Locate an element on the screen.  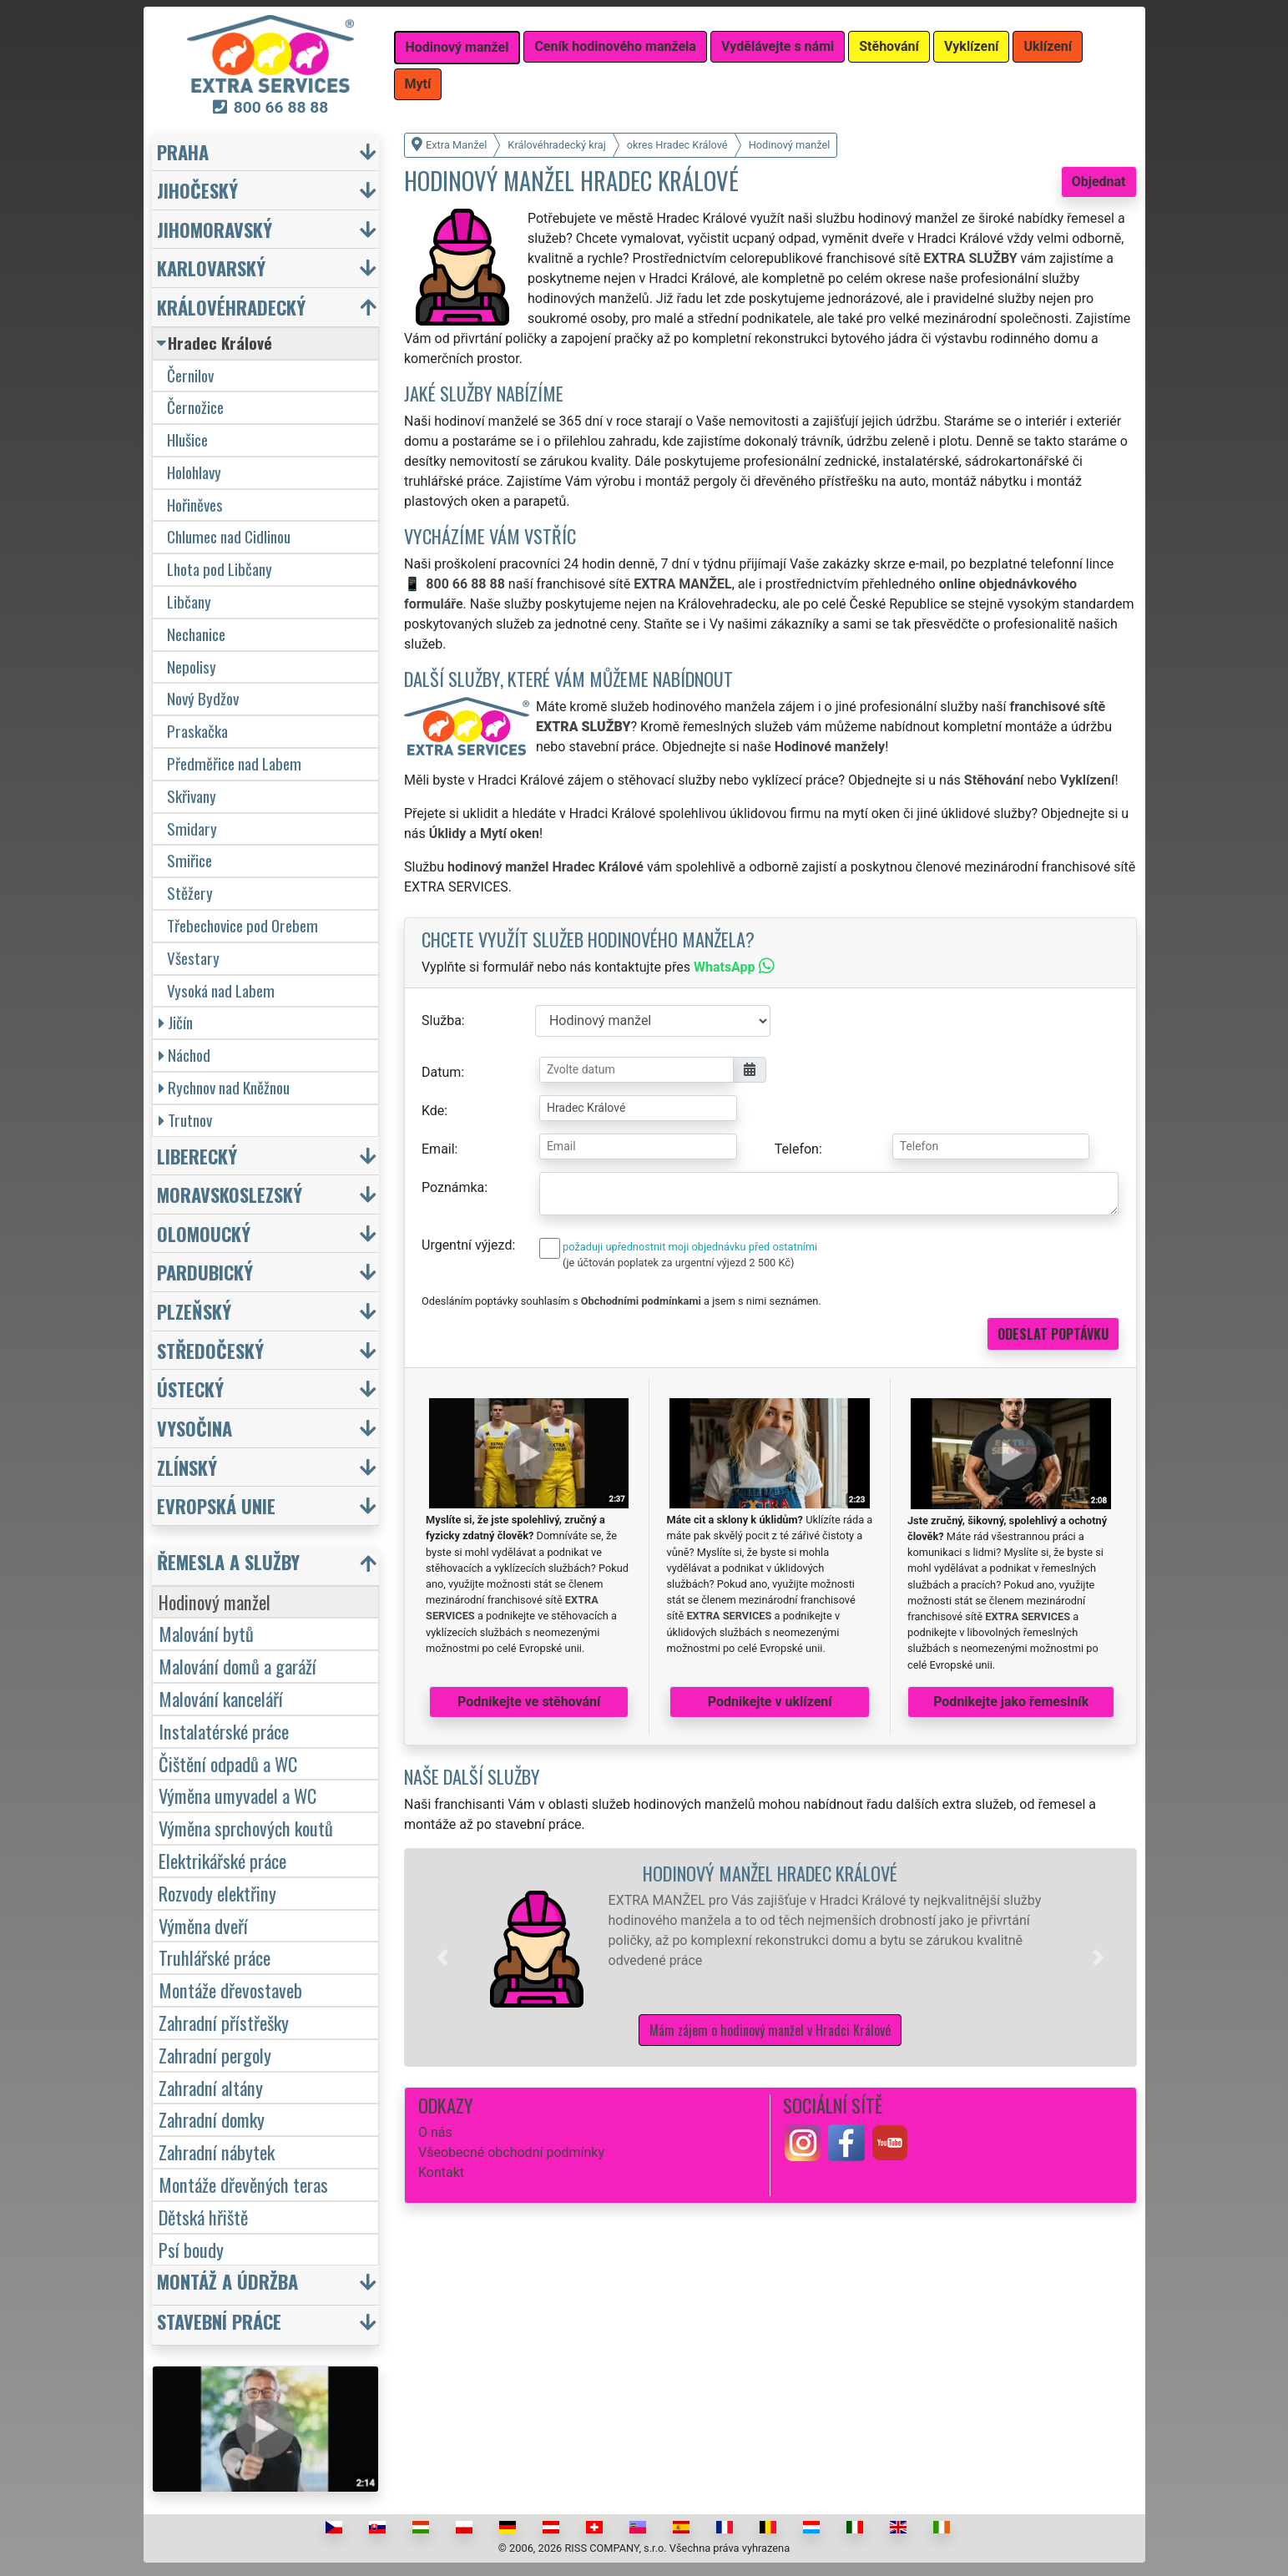
Jihočeský [button] is located at coordinates (197, 190).